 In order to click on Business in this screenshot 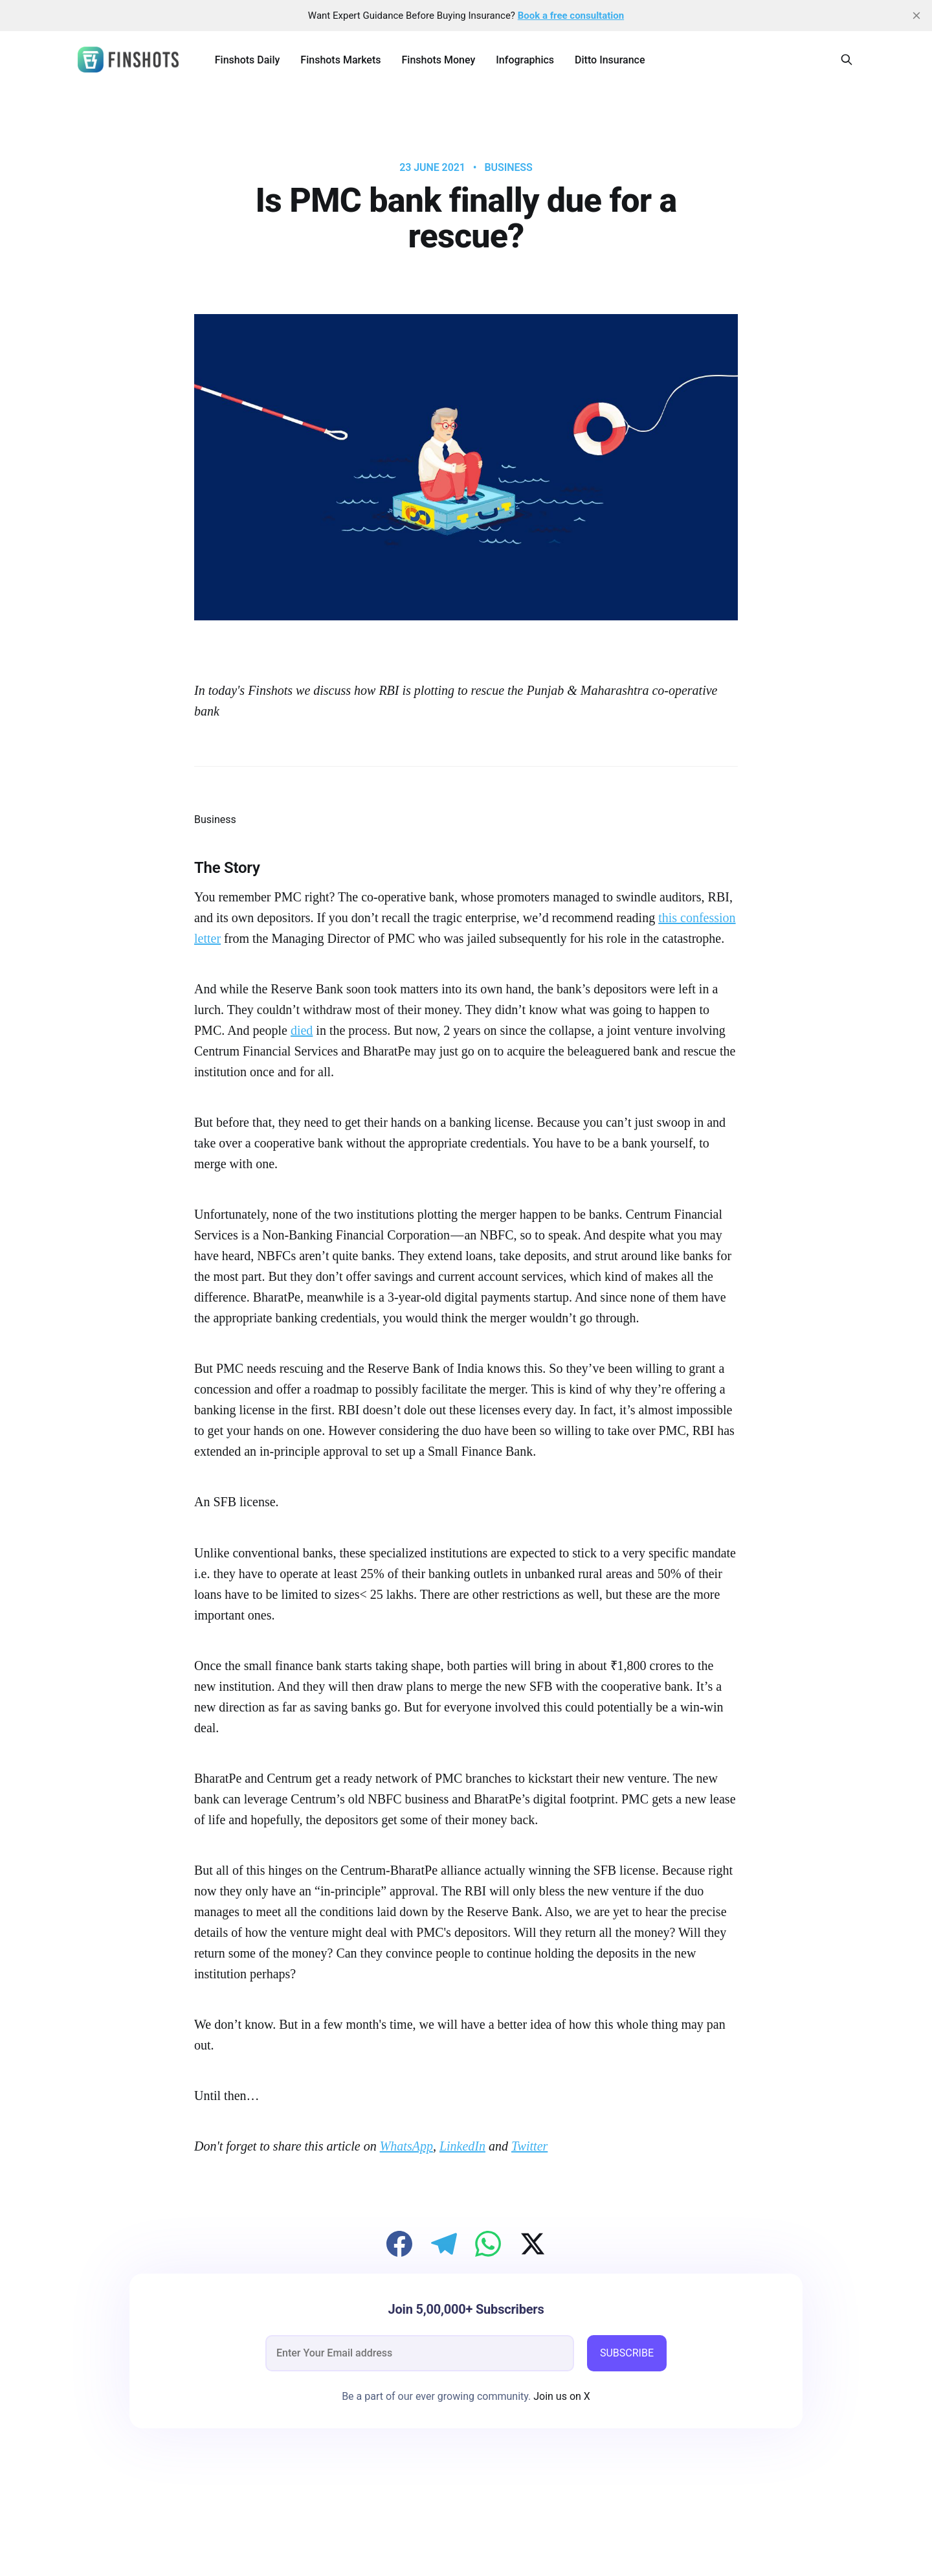, I will do `click(508, 168)`.